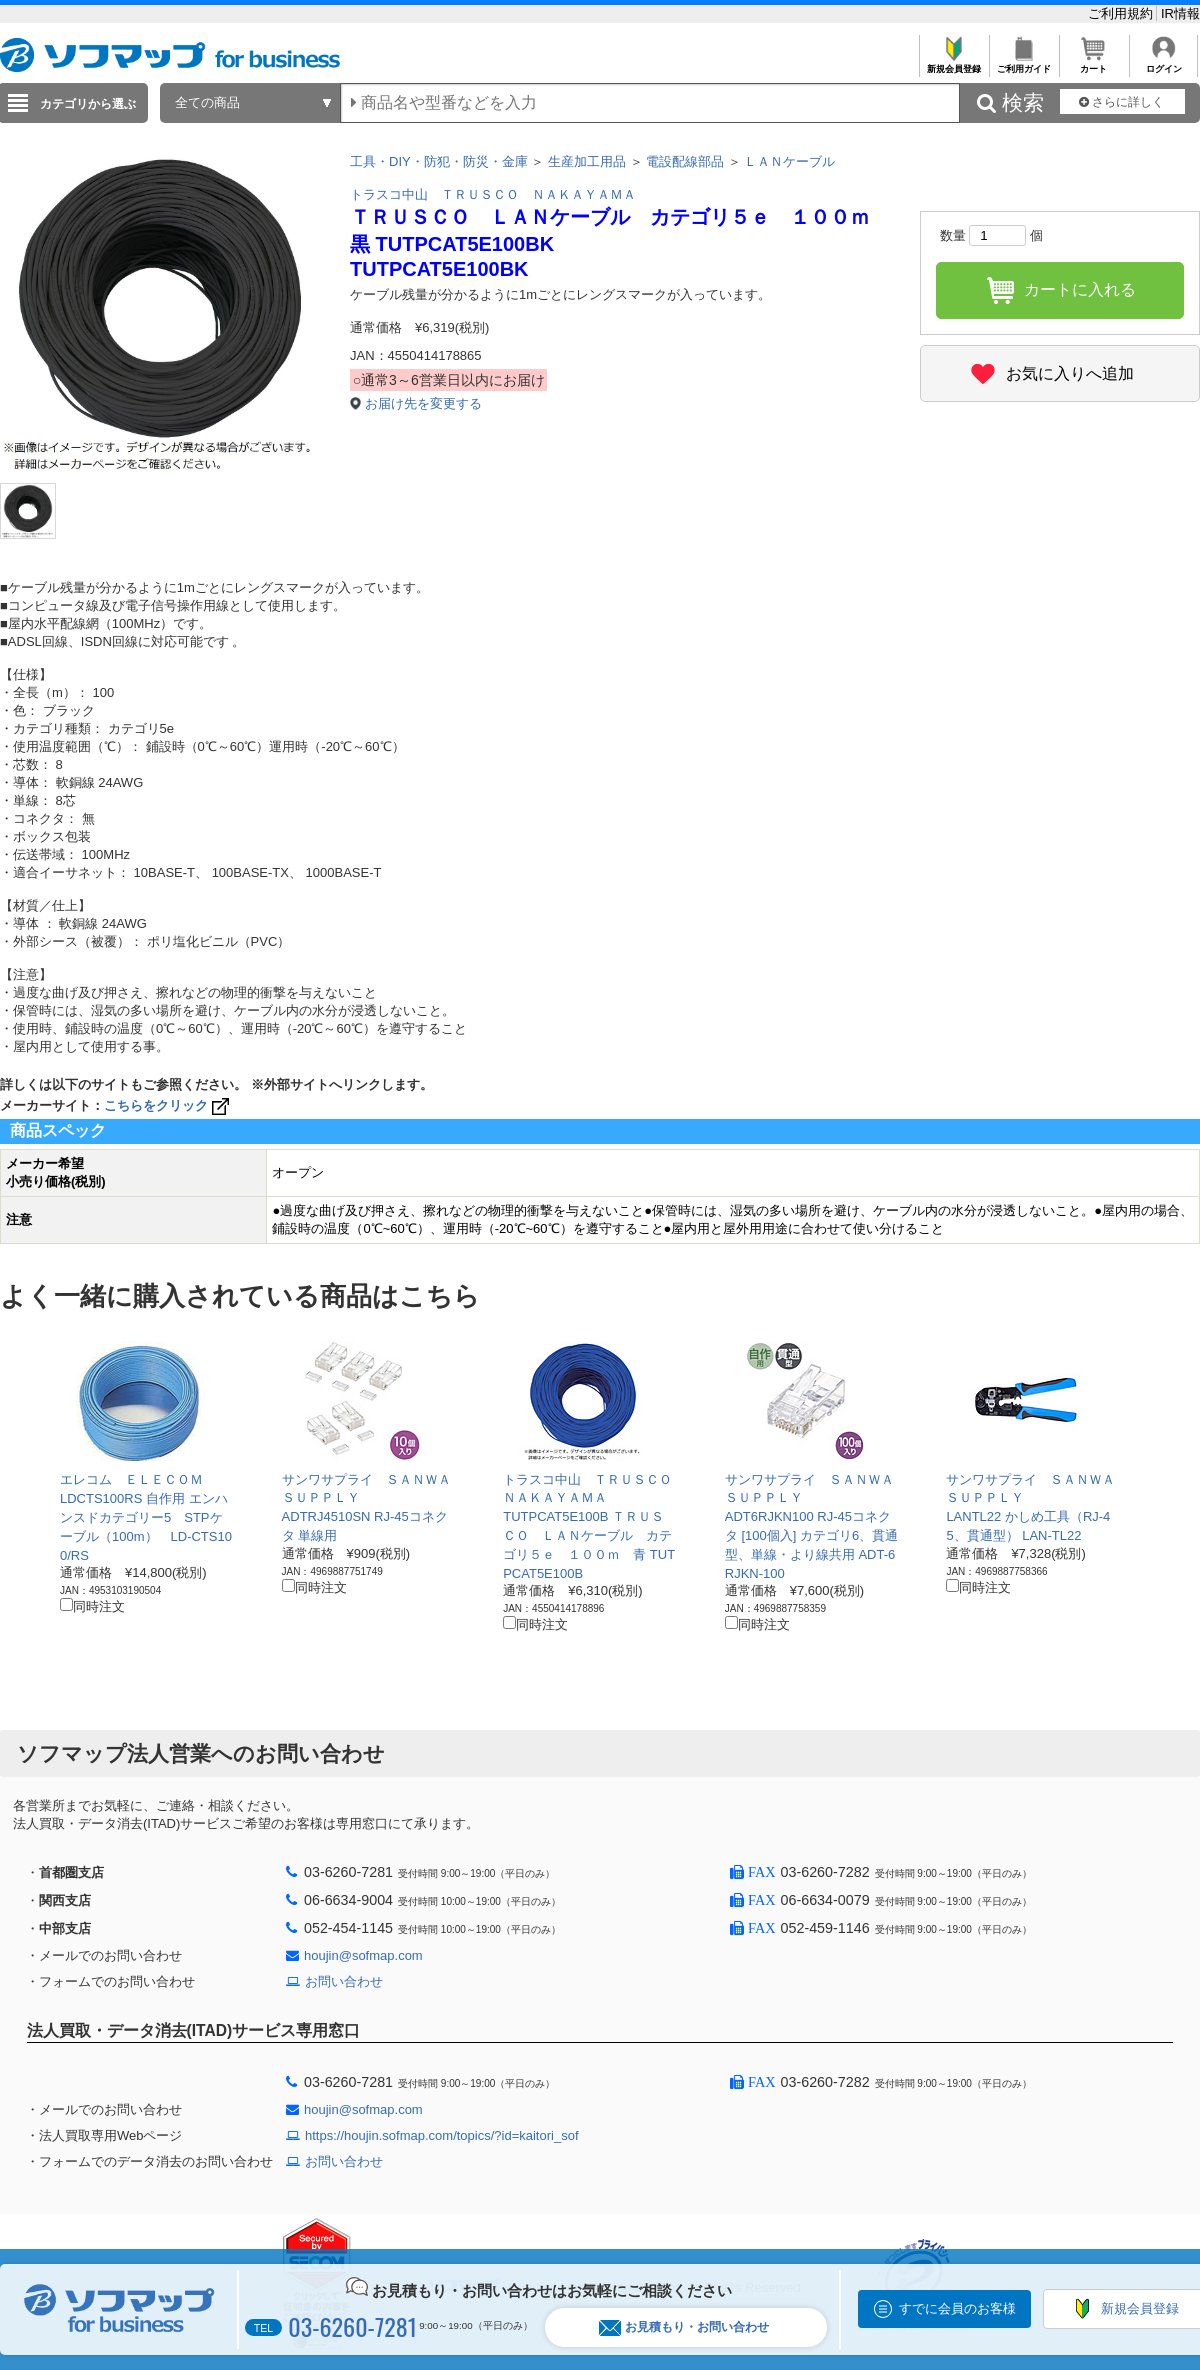 This screenshot has height=2370, width=1200. What do you see at coordinates (789, 161) in the screenshot?
I see `ＬＡＮケーブル` at bounding box center [789, 161].